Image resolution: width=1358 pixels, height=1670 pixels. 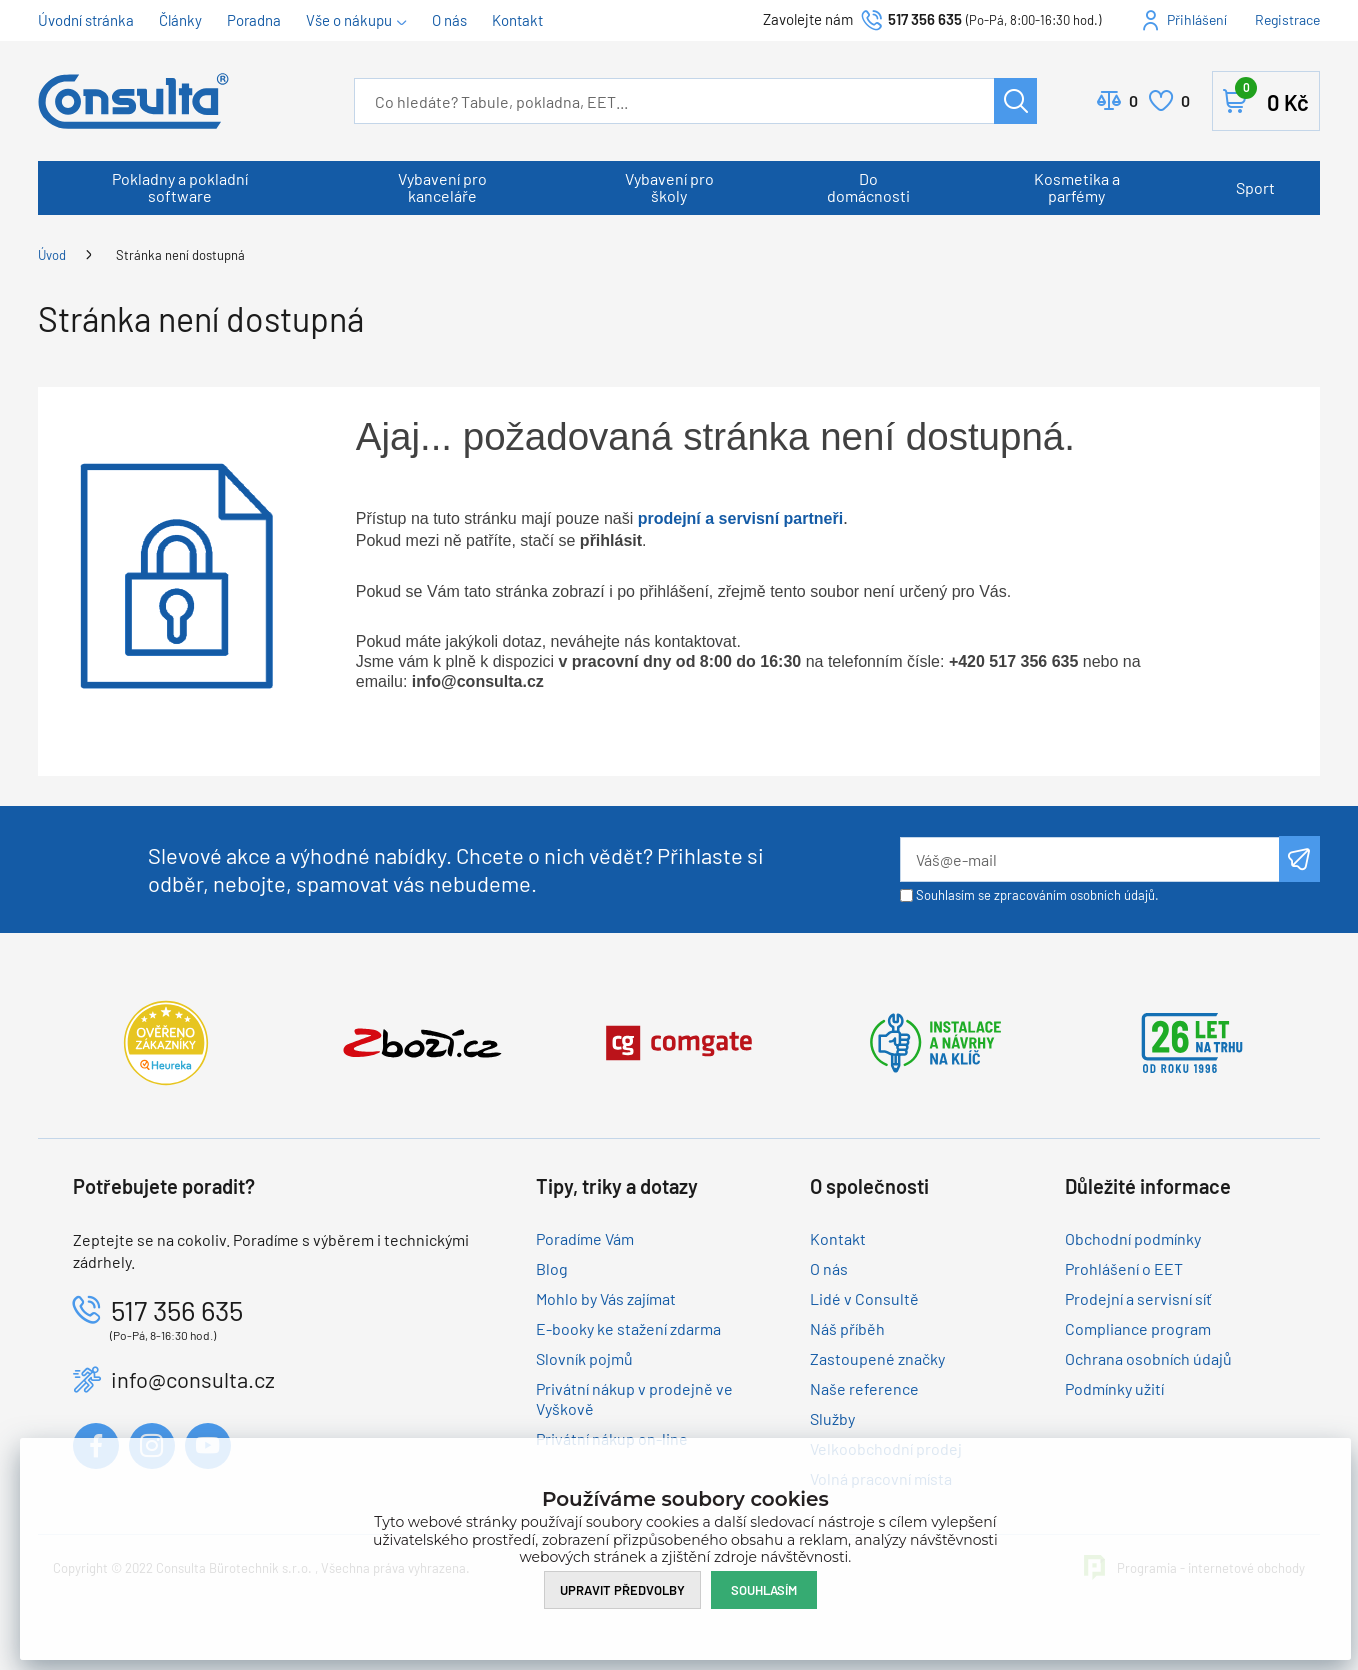 What do you see at coordinates (442, 187) in the screenshot?
I see `Vybavení pro kanceláře` at bounding box center [442, 187].